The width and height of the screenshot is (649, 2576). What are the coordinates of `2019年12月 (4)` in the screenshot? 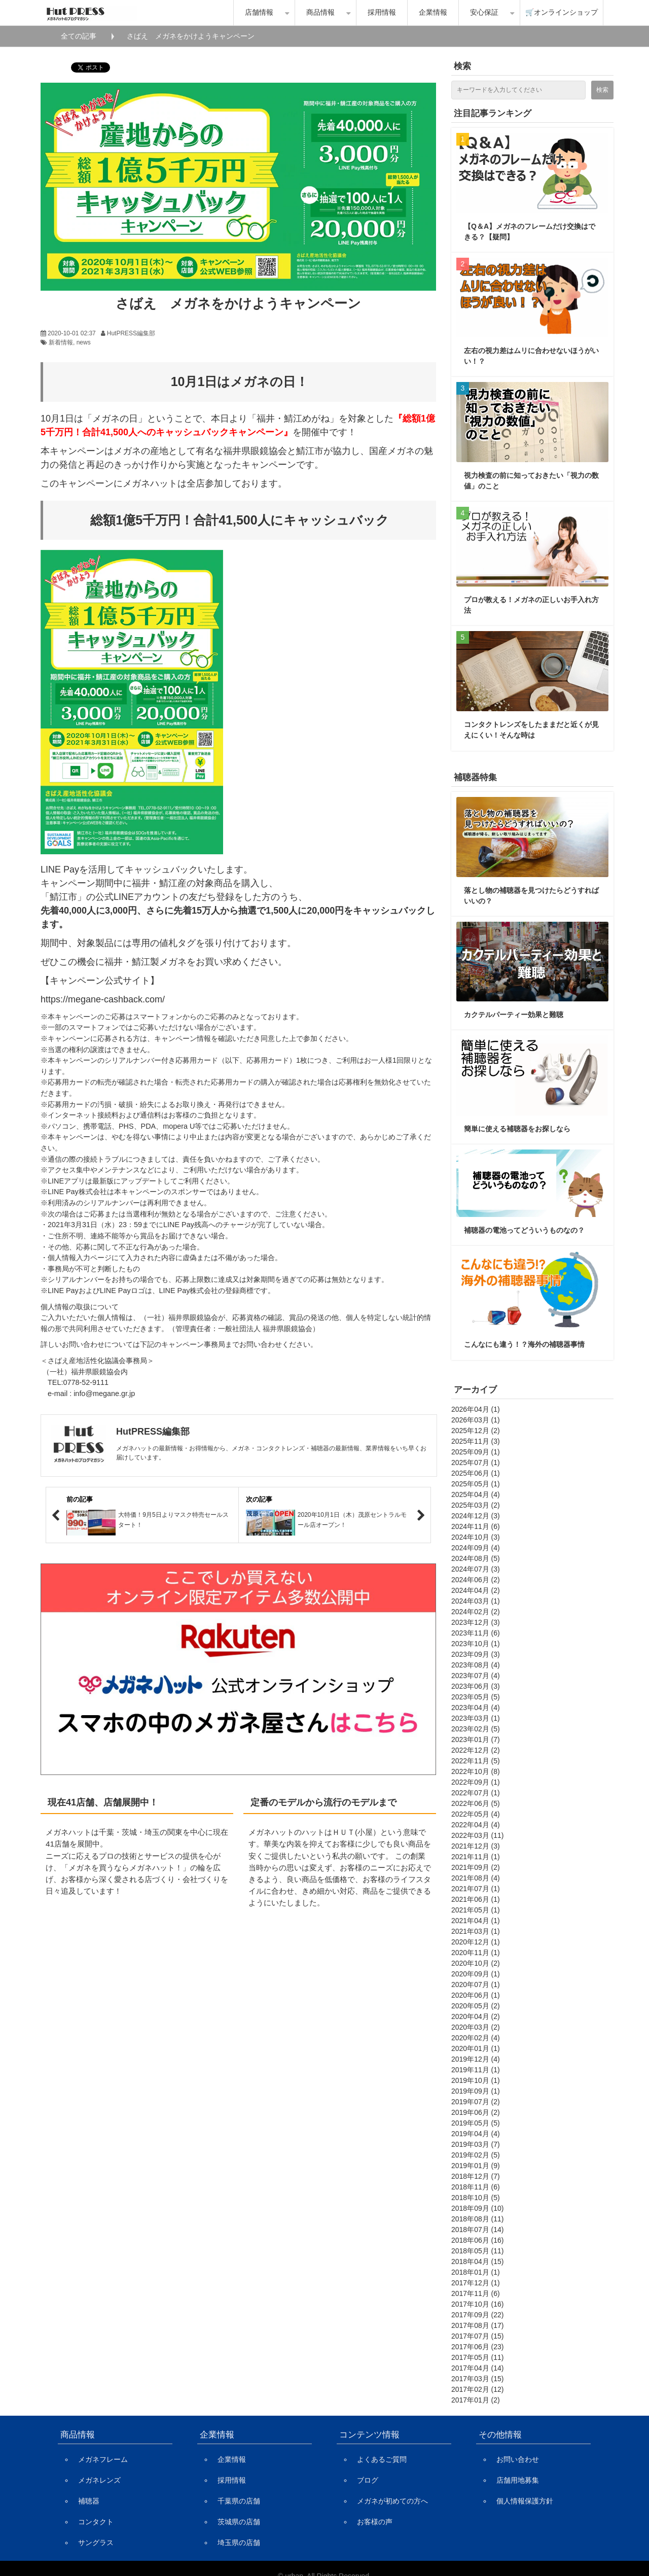 It's located at (475, 2059).